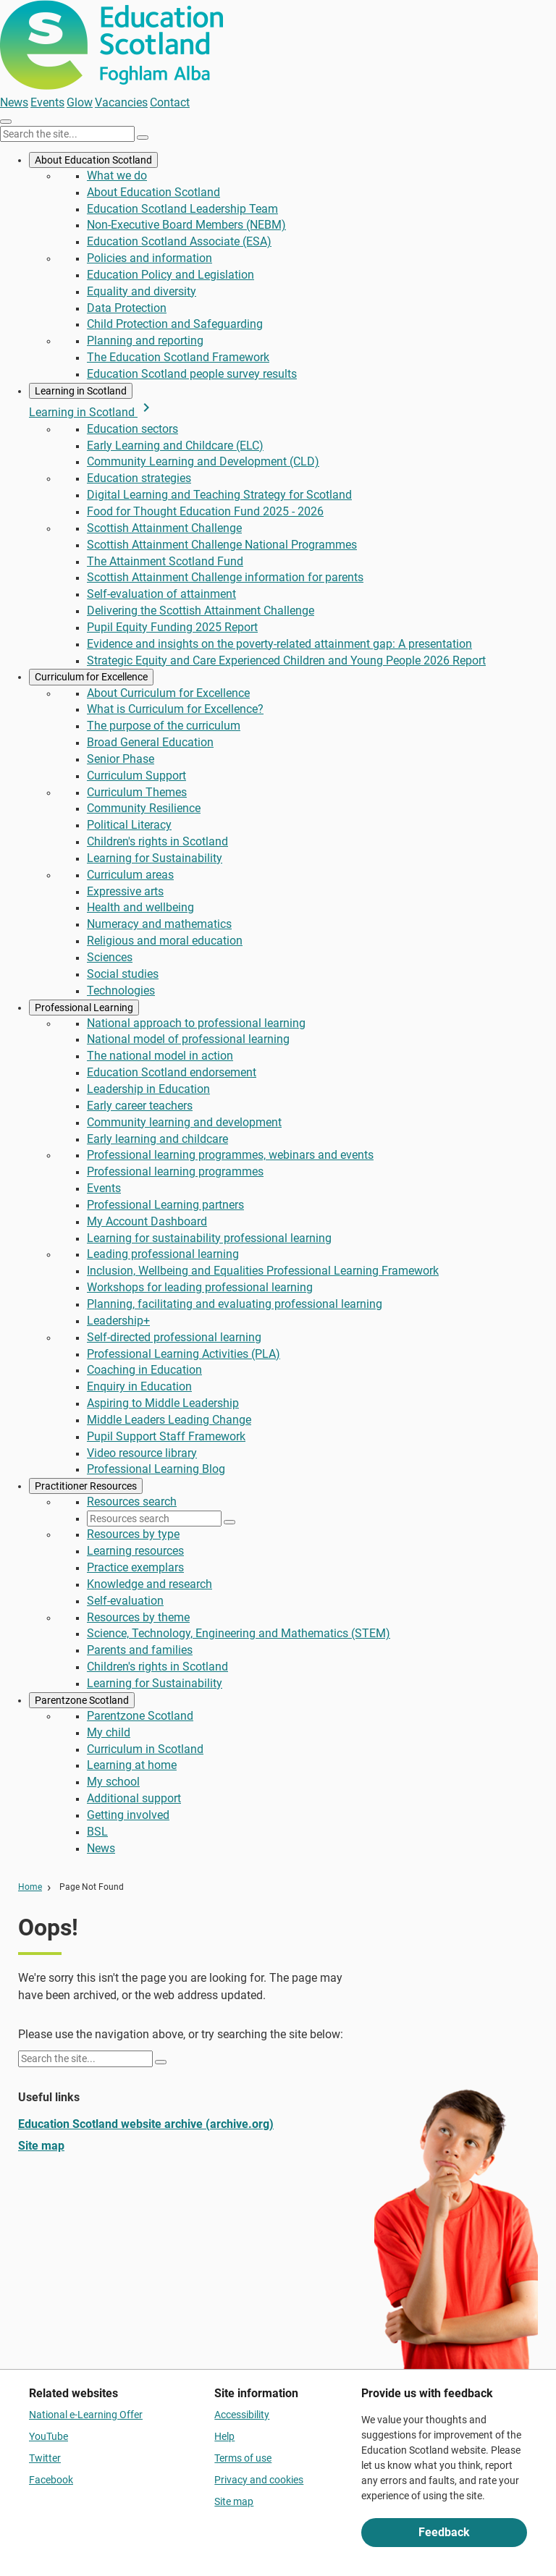  Describe the element at coordinates (263, 1271) in the screenshot. I see `Inclusion, Wellbeing and Equalities Professional Learning Framework` at that location.